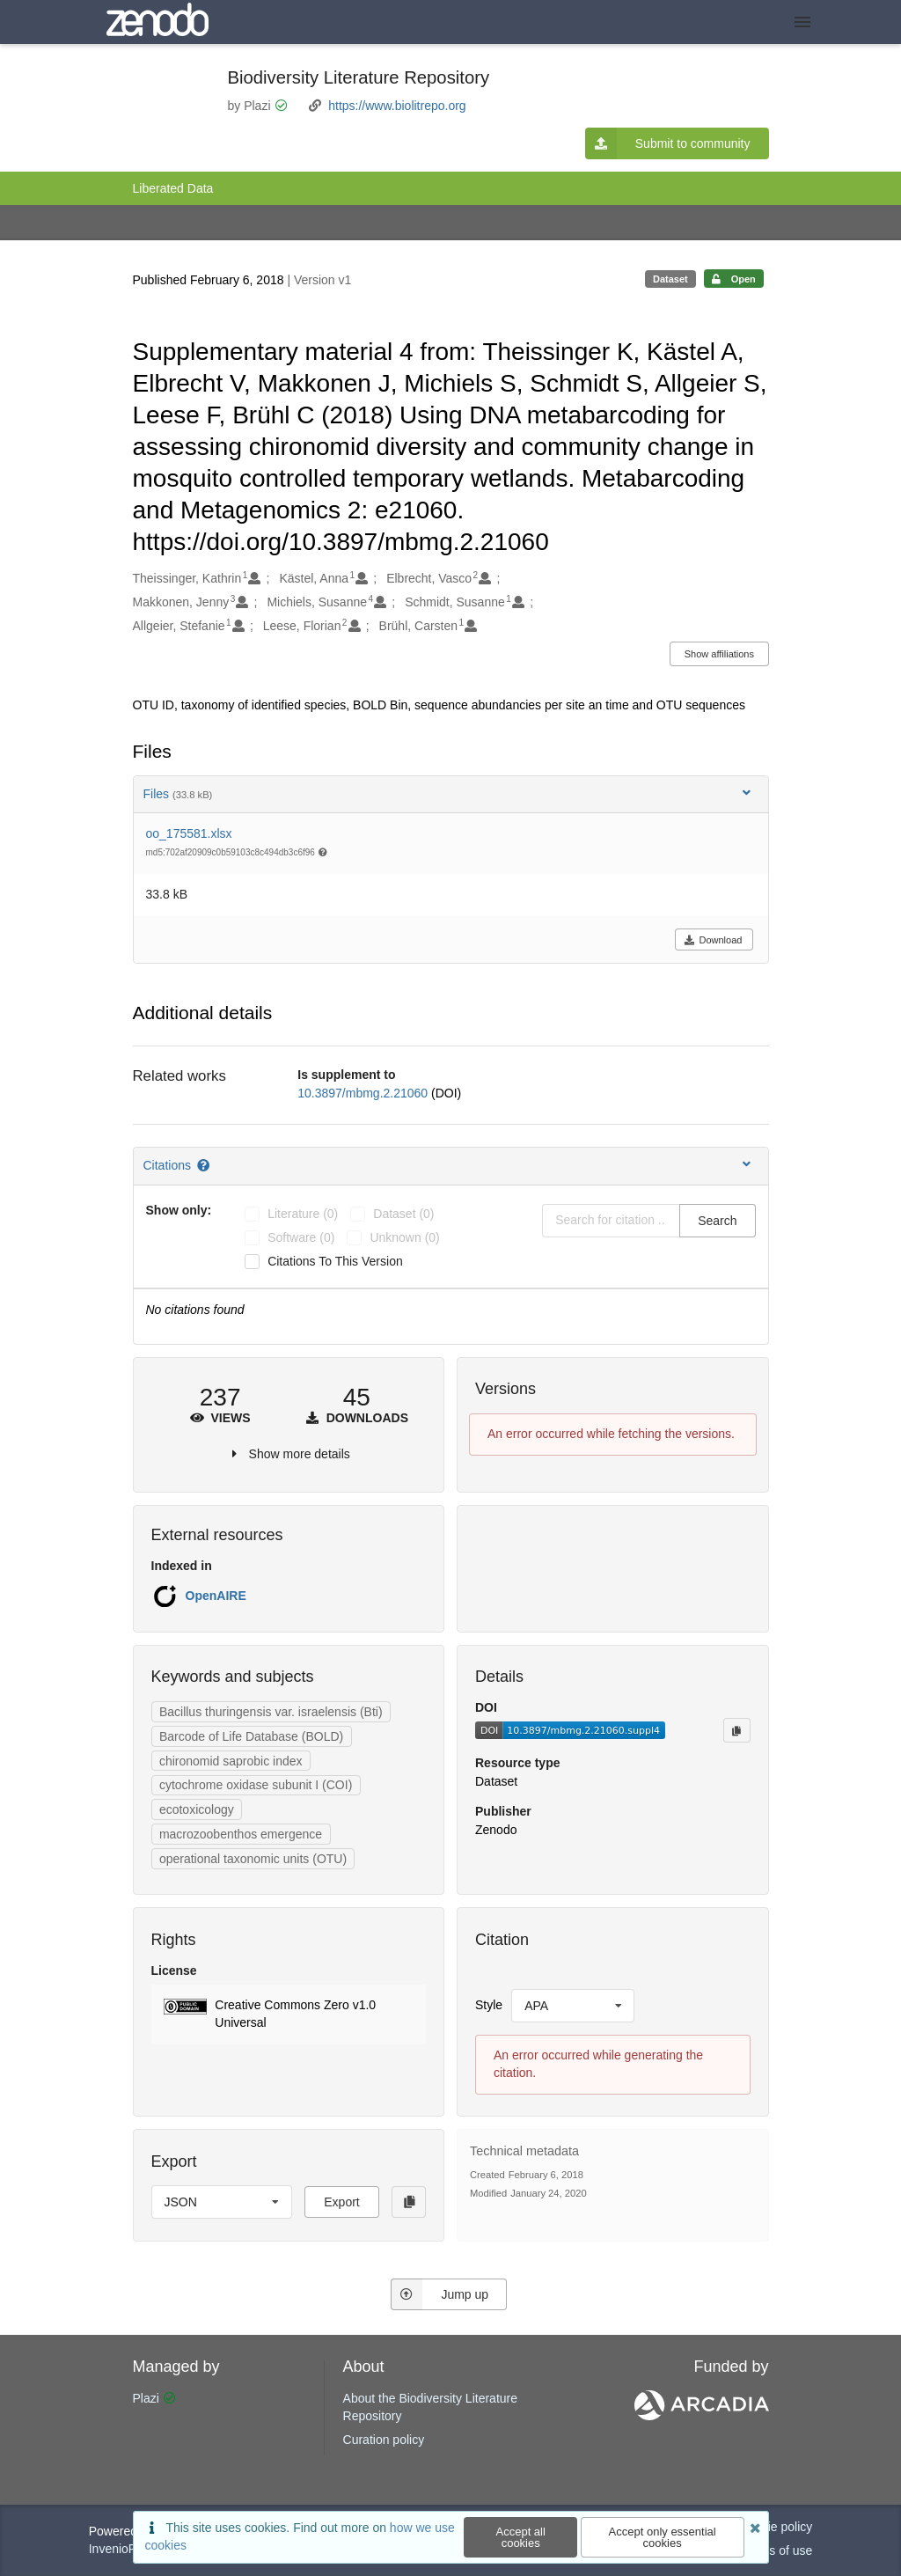  Describe the element at coordinates (775, 2527) in the screenshot. I see `Cookie policy` at that location.